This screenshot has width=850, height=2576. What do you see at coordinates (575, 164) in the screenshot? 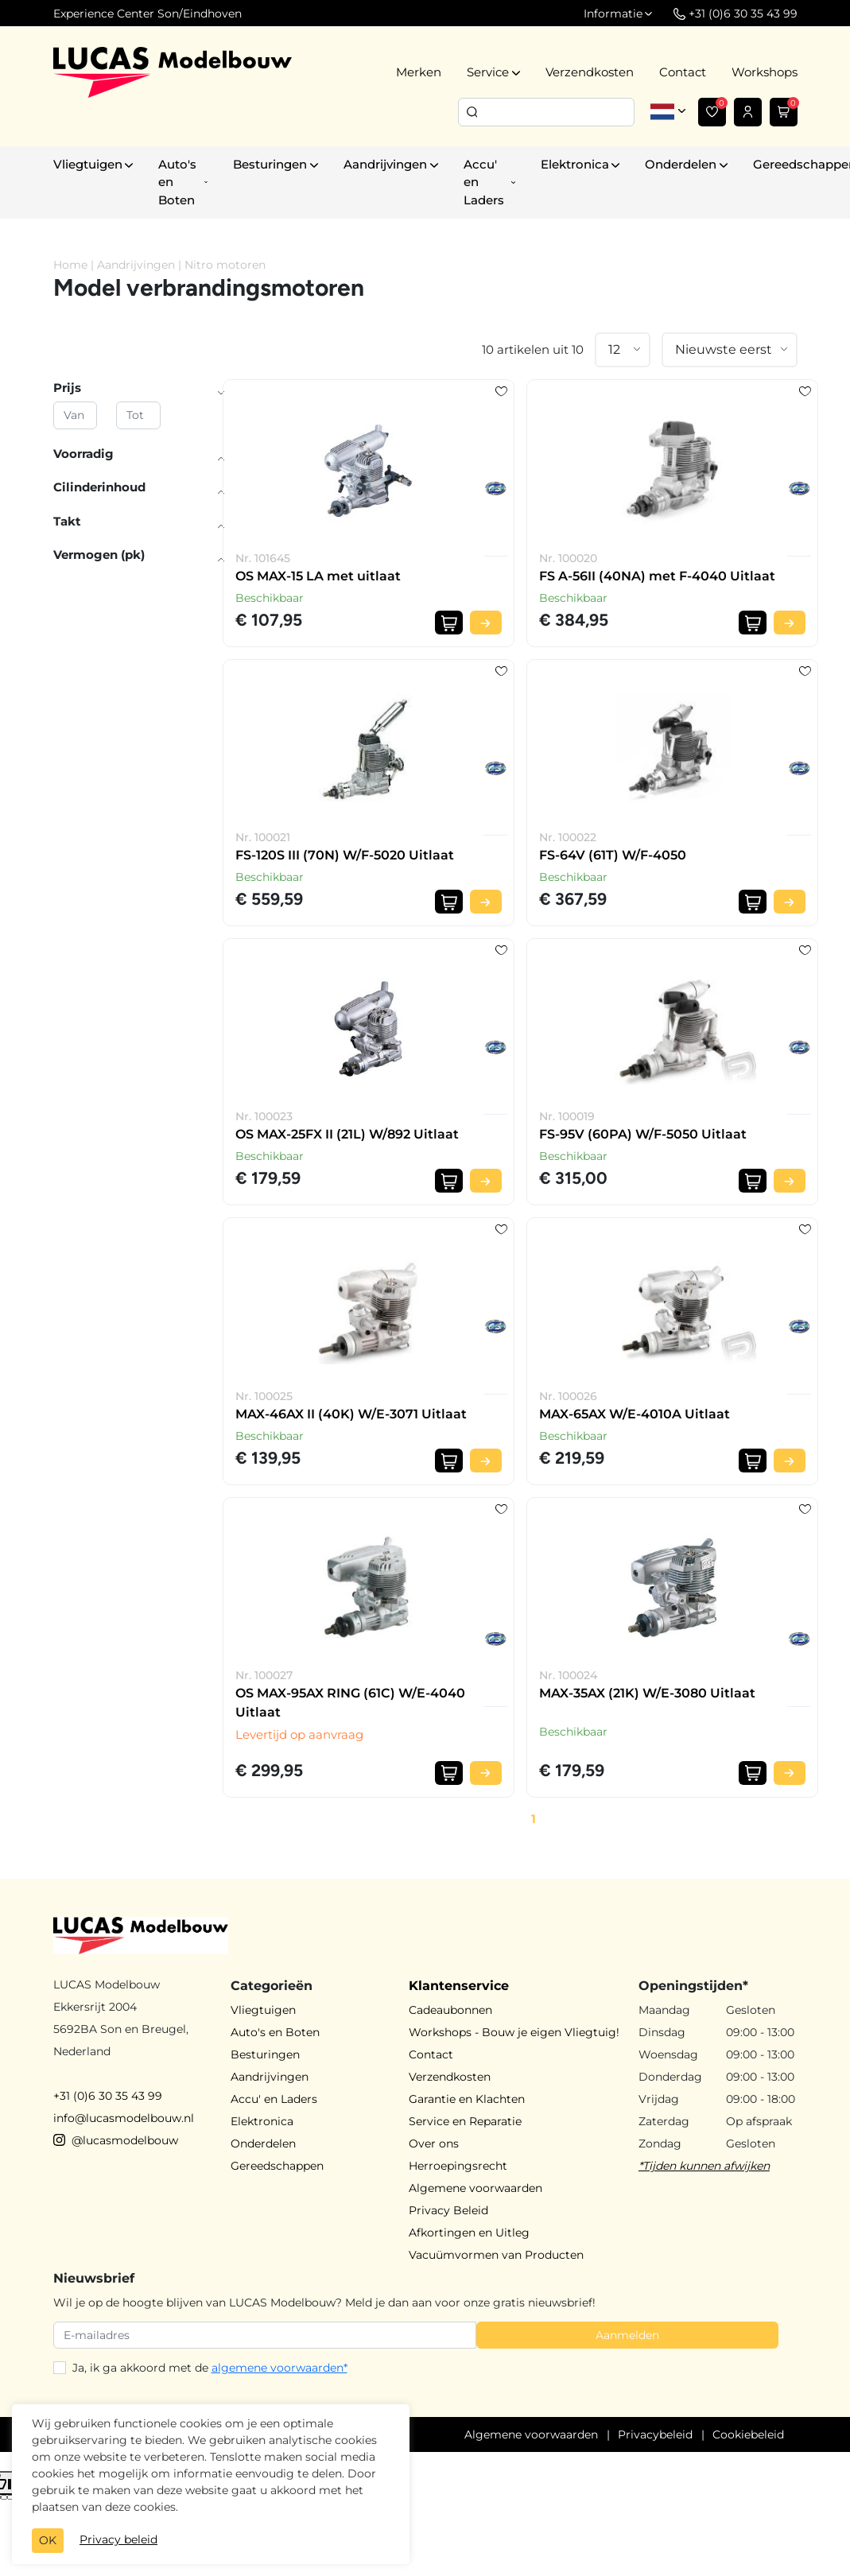
I see `Elektronica [button]` at bounding box center [575, 164].